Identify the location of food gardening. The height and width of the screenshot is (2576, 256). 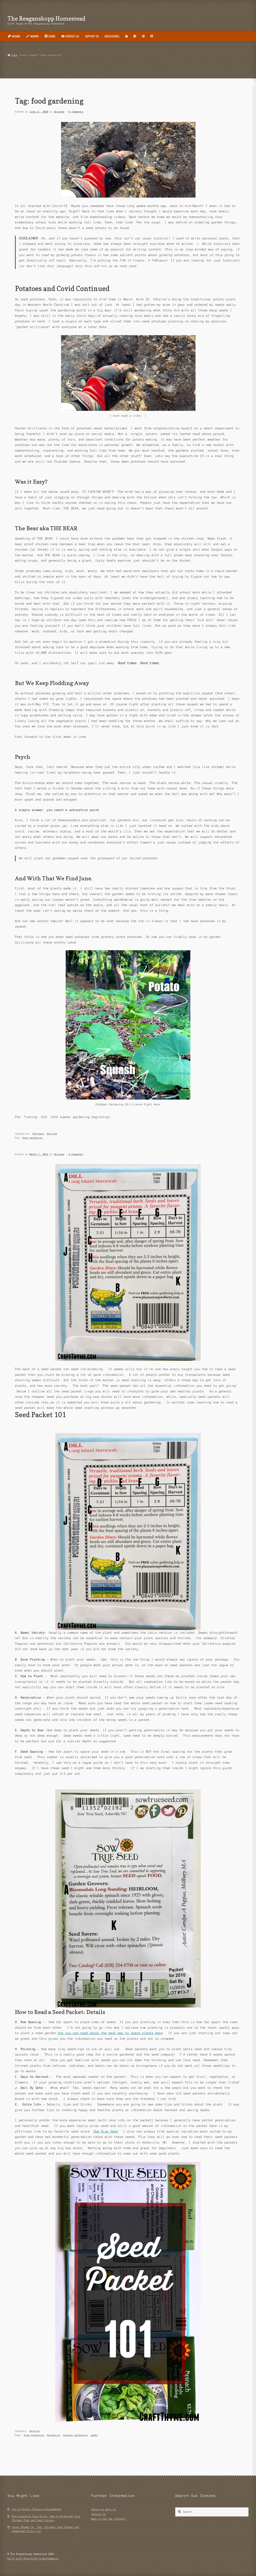
(32, 1138).